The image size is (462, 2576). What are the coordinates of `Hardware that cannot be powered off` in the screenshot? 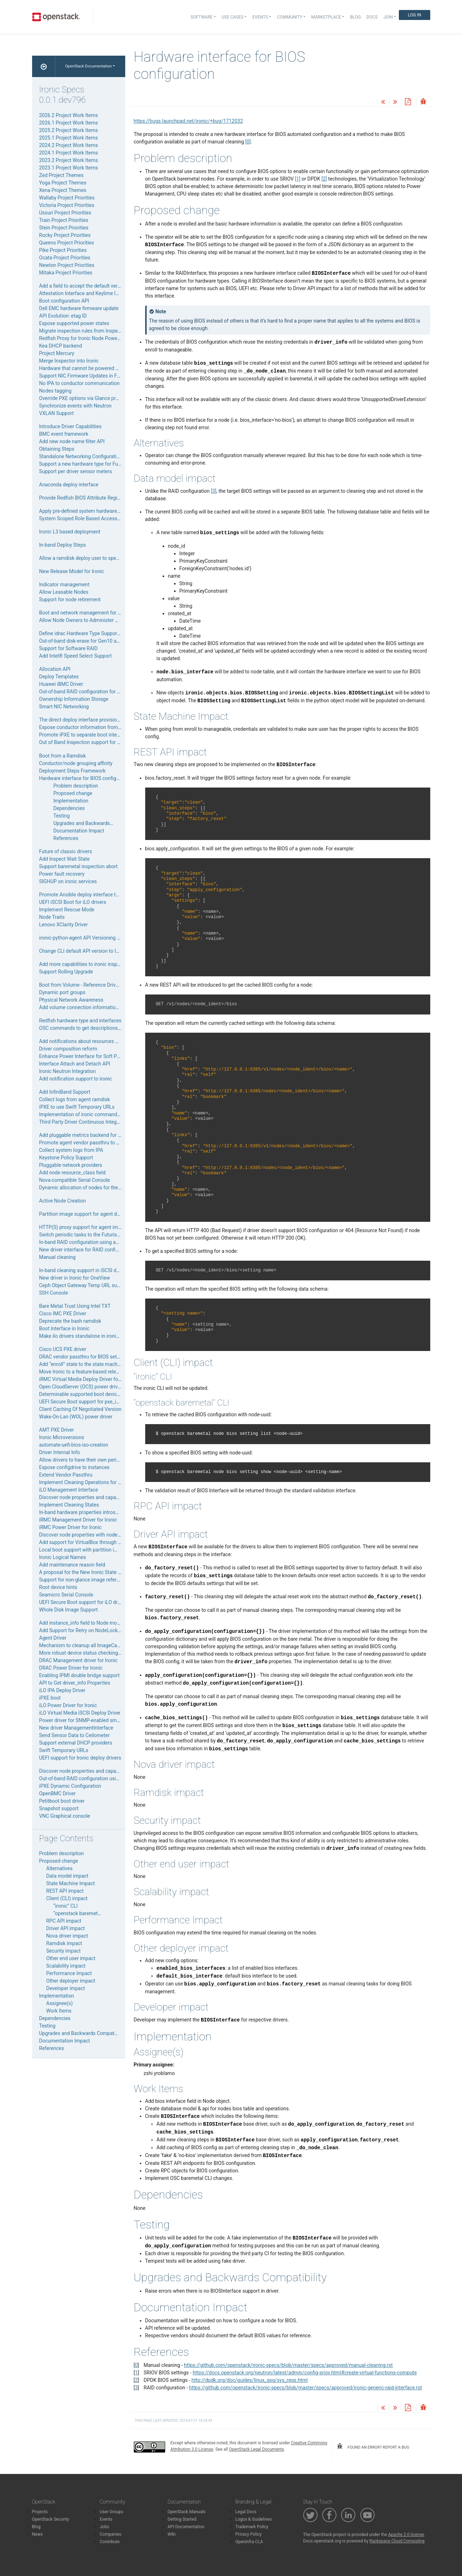 It's located at (80, 368).